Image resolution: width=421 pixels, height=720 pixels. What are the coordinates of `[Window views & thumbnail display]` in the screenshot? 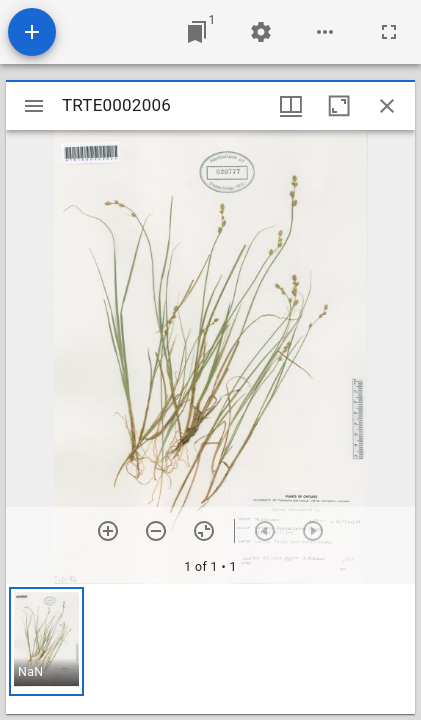 It's located at (291, 106).